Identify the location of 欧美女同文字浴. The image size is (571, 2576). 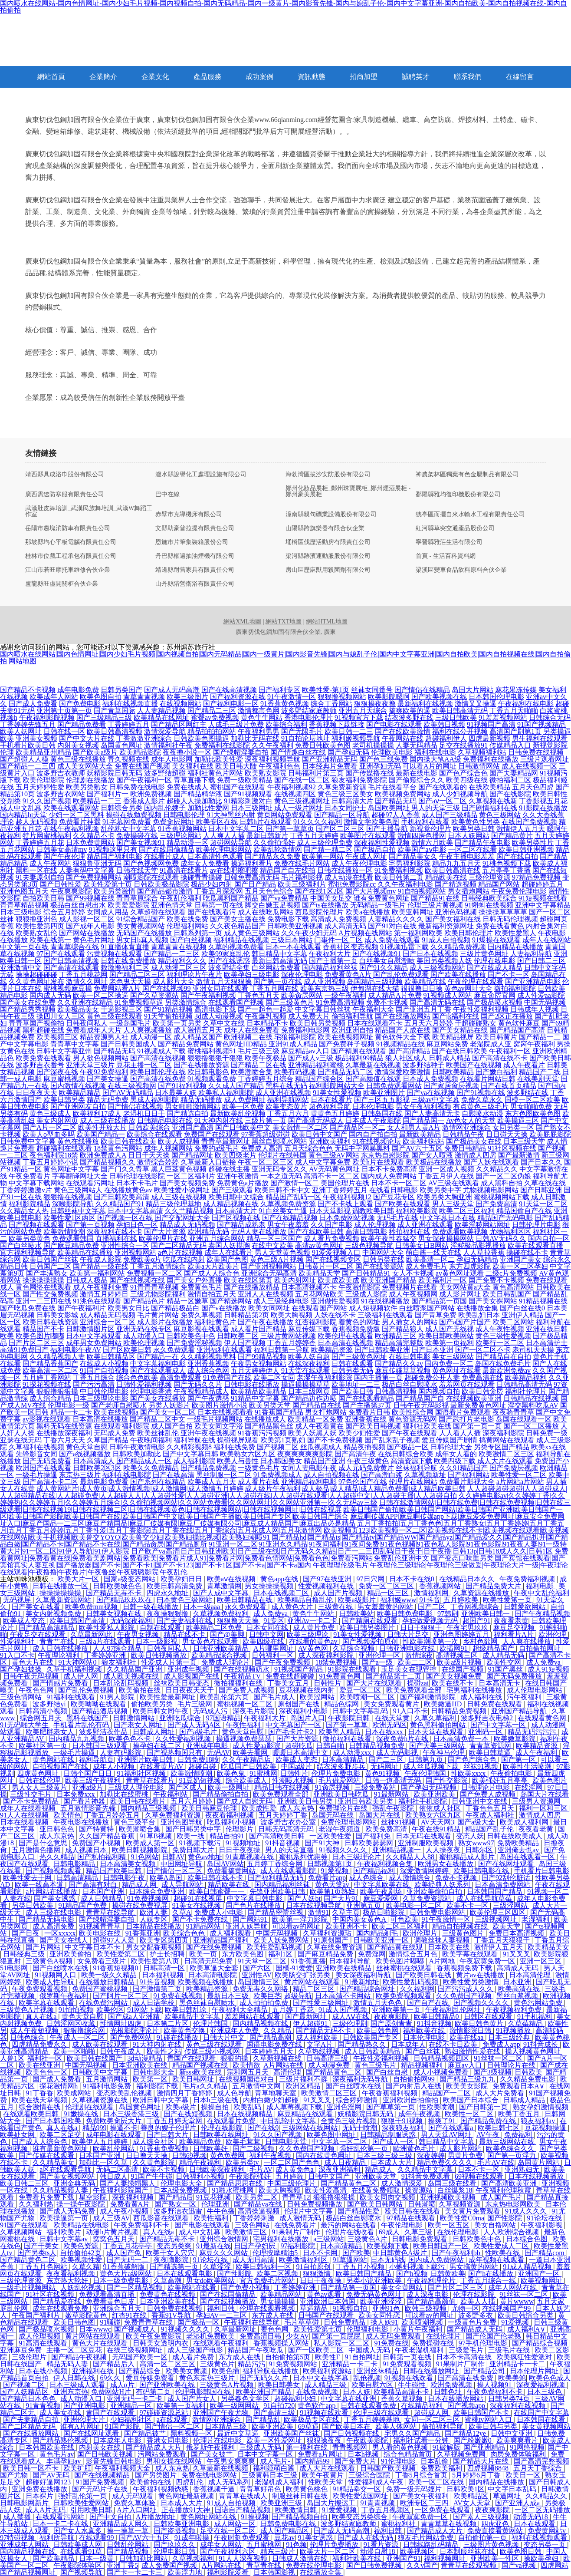
(218, 1426).